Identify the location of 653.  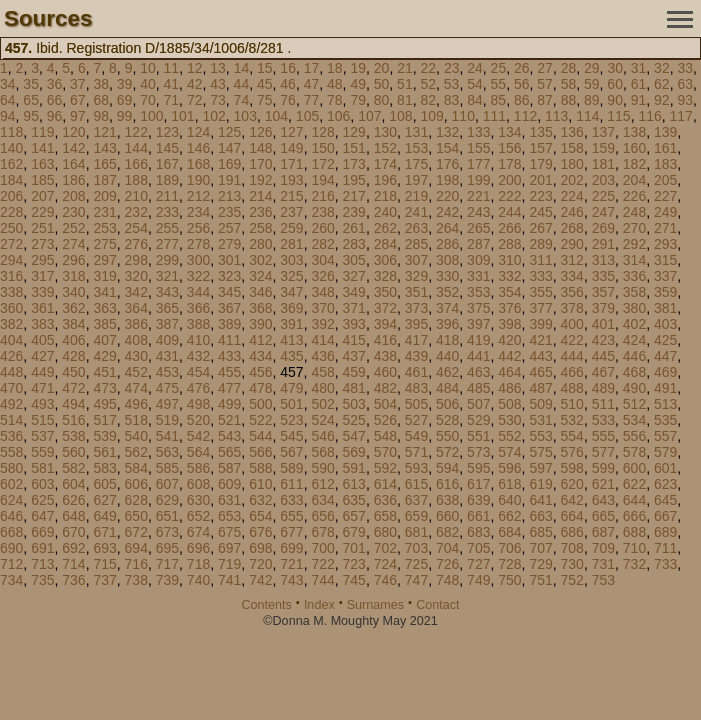
(229, 516).